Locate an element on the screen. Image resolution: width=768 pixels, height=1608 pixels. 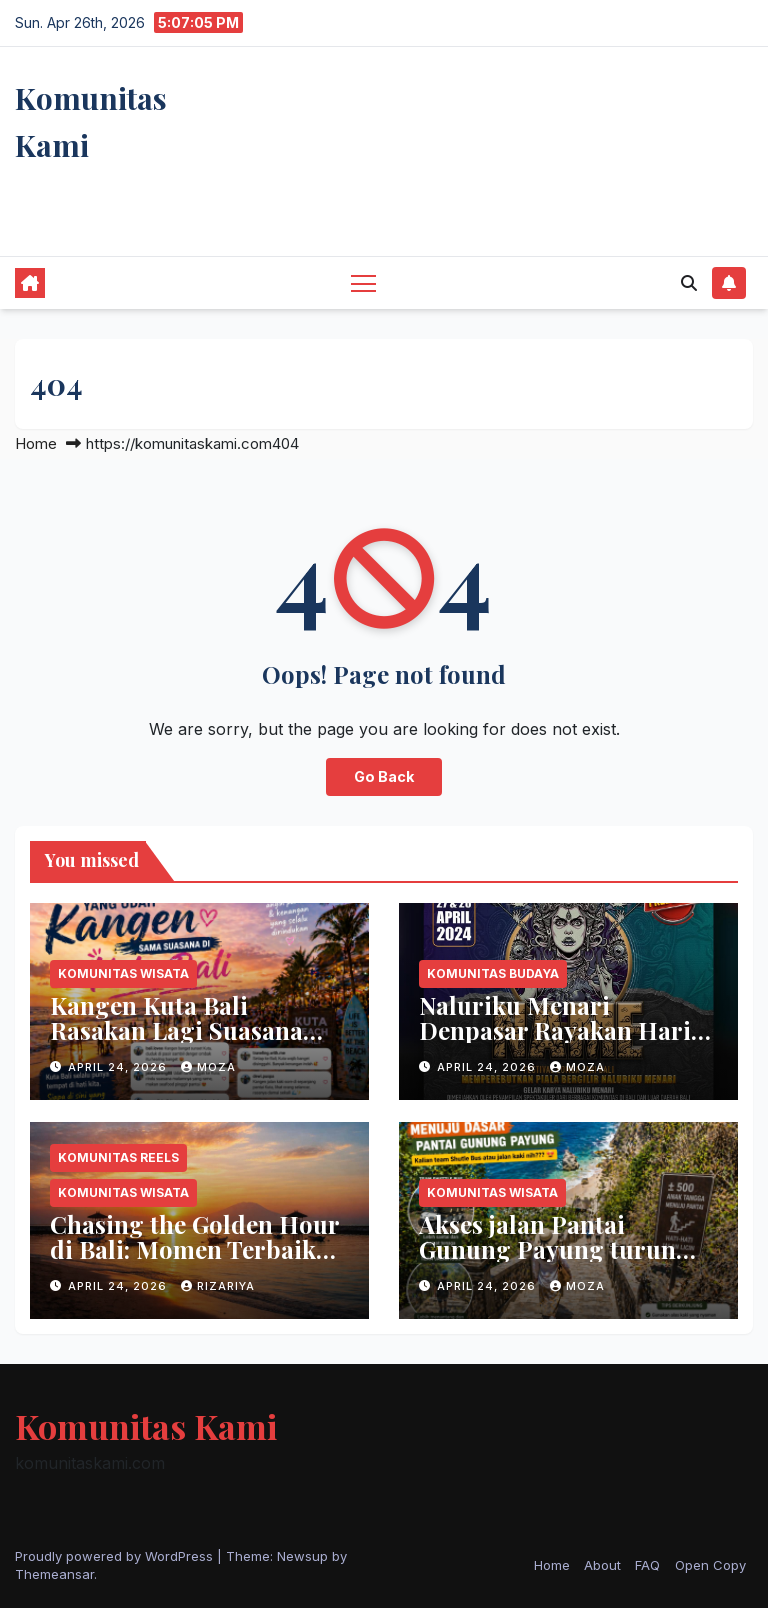
[Toggle navigation] is located at coordinates (363, 282).